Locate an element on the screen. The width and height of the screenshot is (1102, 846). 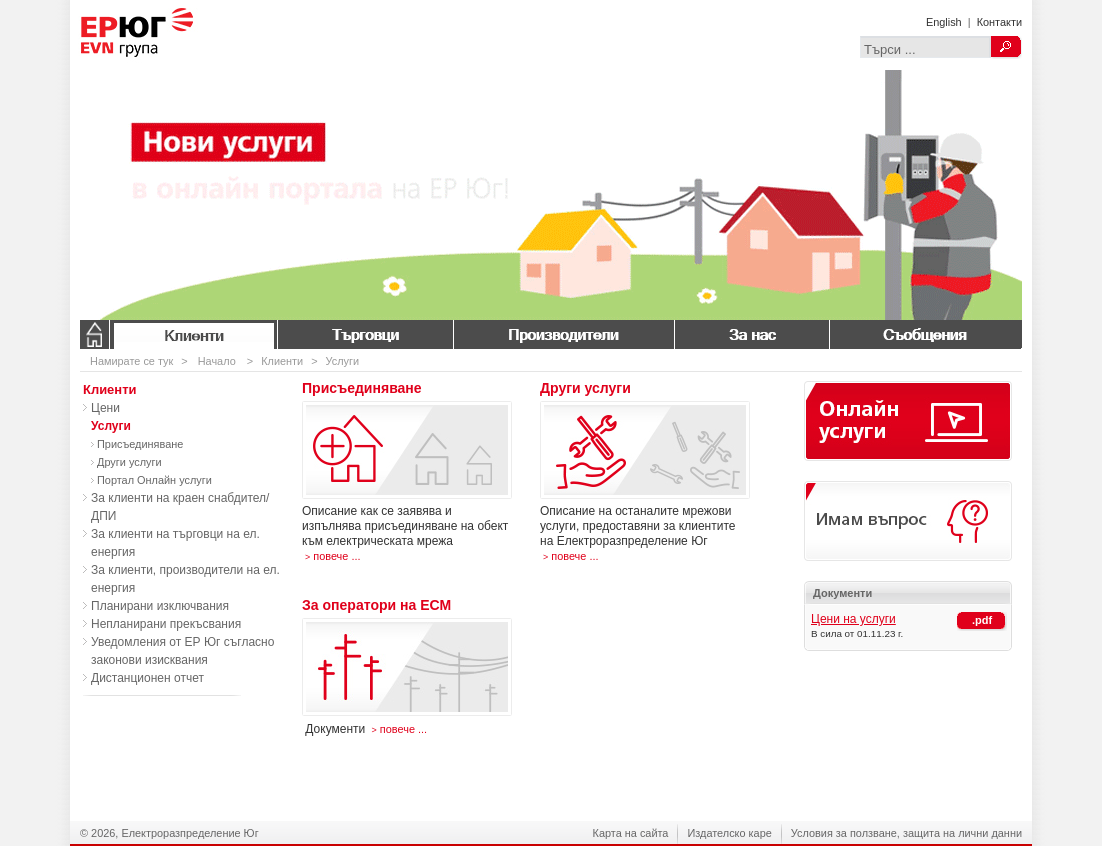
Условия за ползване, защита на лични данни is located at coordinates (906, 833).